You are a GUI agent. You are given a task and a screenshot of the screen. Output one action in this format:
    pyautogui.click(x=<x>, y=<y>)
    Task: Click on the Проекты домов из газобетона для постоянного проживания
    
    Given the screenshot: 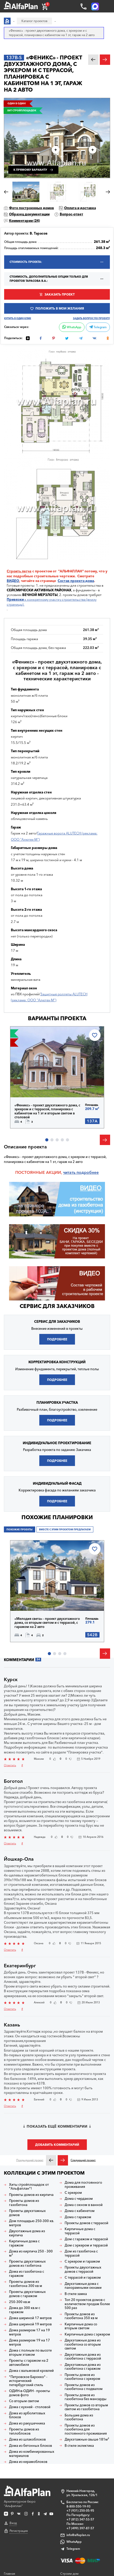 What is the action you would take?
    pyautogui.click(x=86, y=2429)
    